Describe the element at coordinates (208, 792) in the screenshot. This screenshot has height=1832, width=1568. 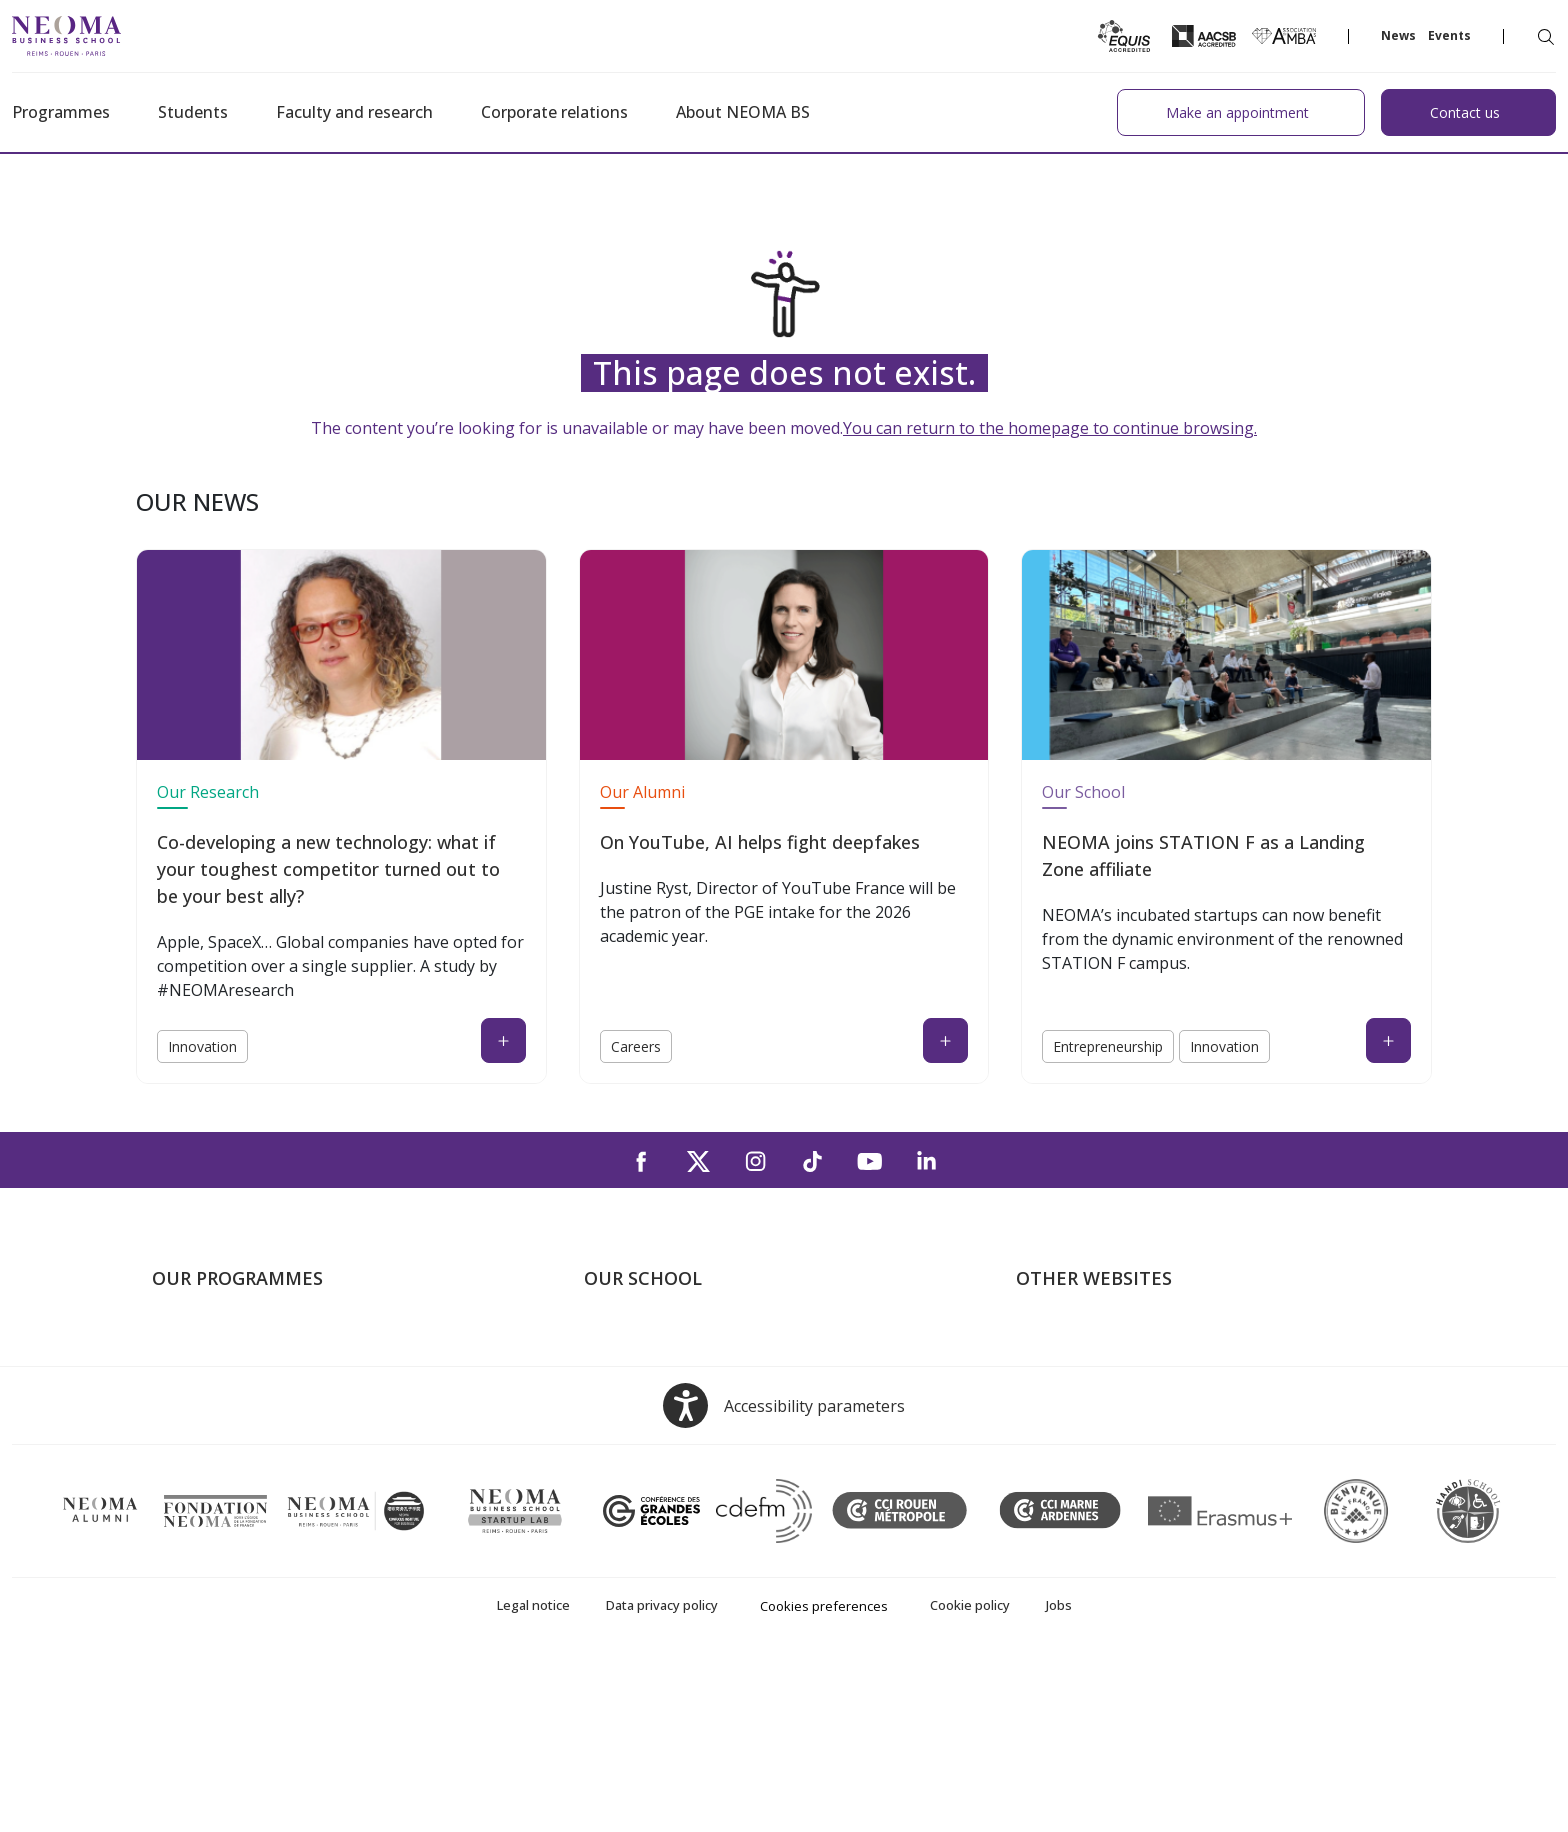
I see `Our Research` at that location.